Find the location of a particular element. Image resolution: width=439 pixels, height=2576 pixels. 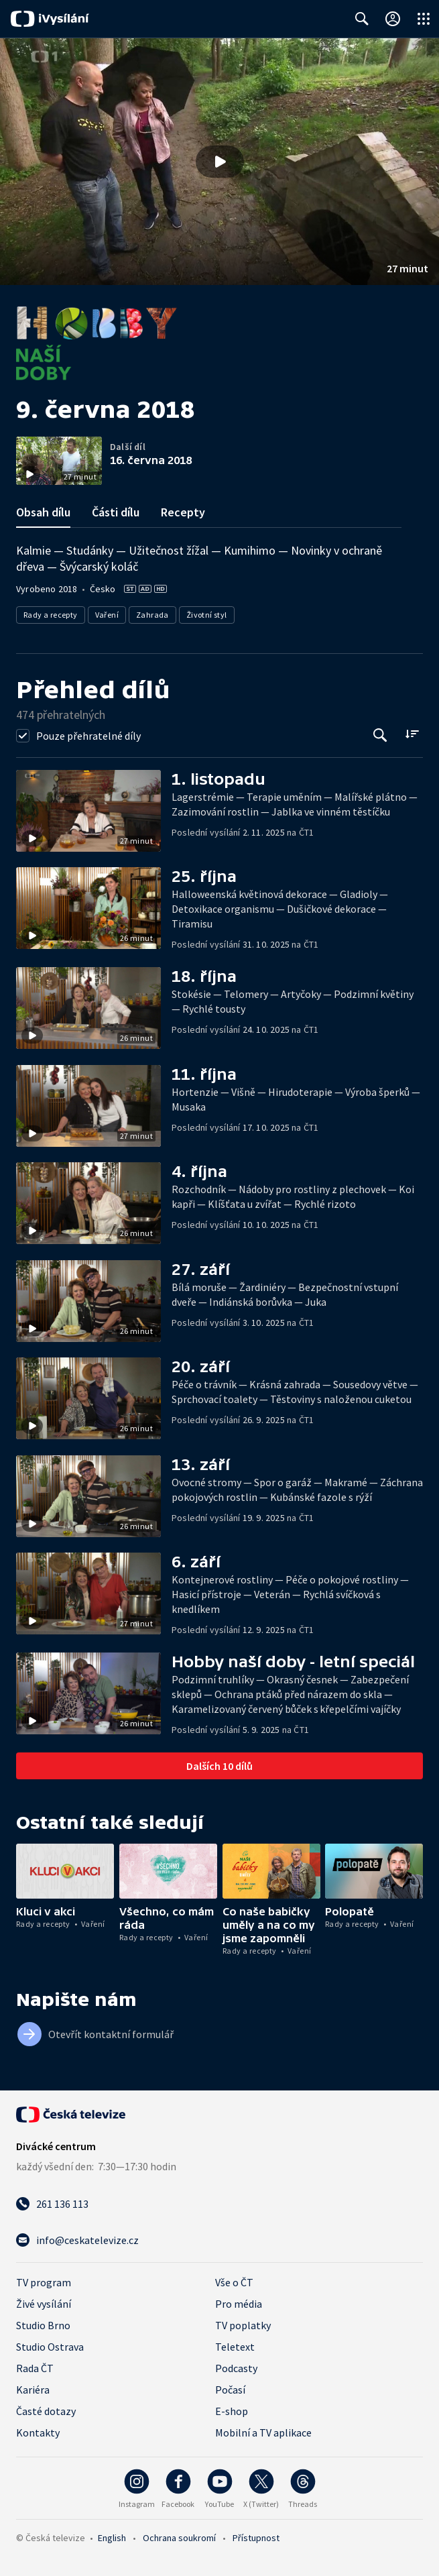

Kontakty is located at coordinates (38, 2432).